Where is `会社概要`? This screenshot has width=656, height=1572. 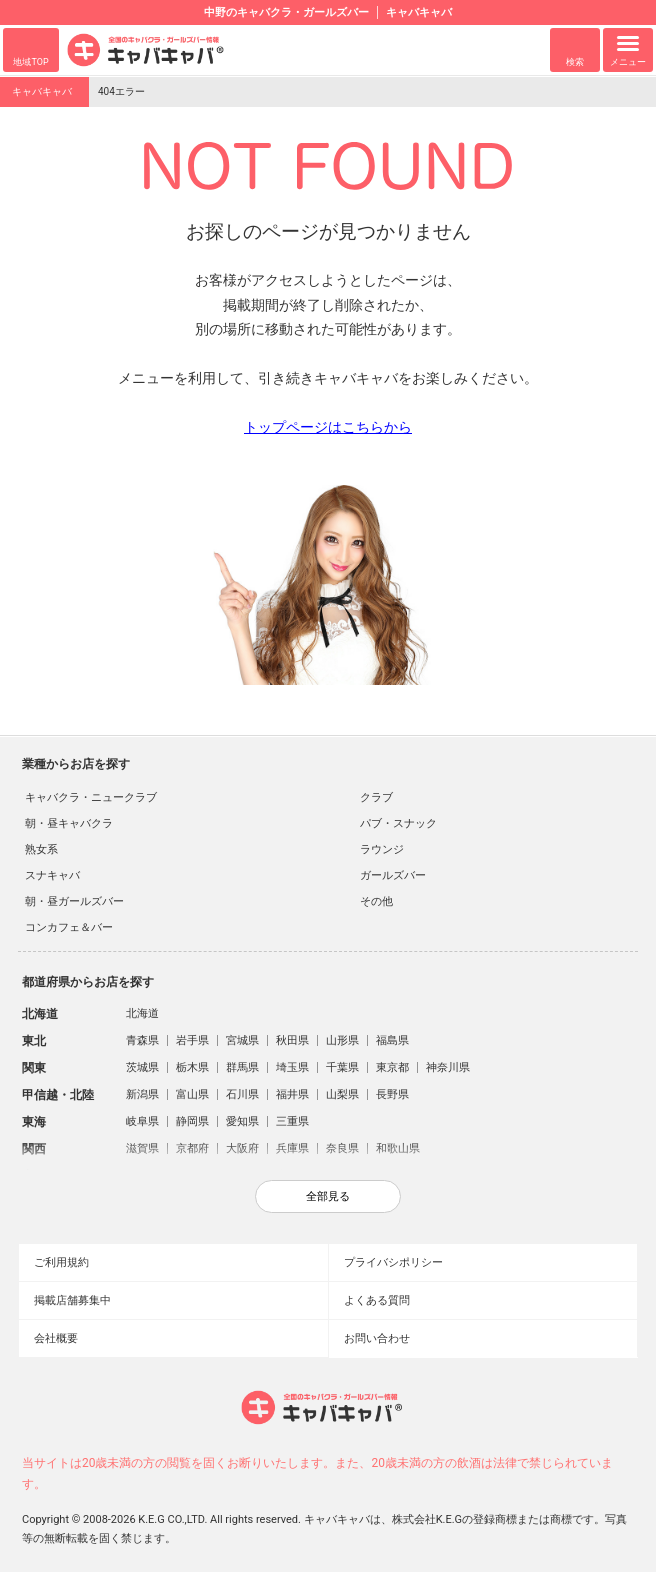
会社概要 is located at coordinates (56, 1338).